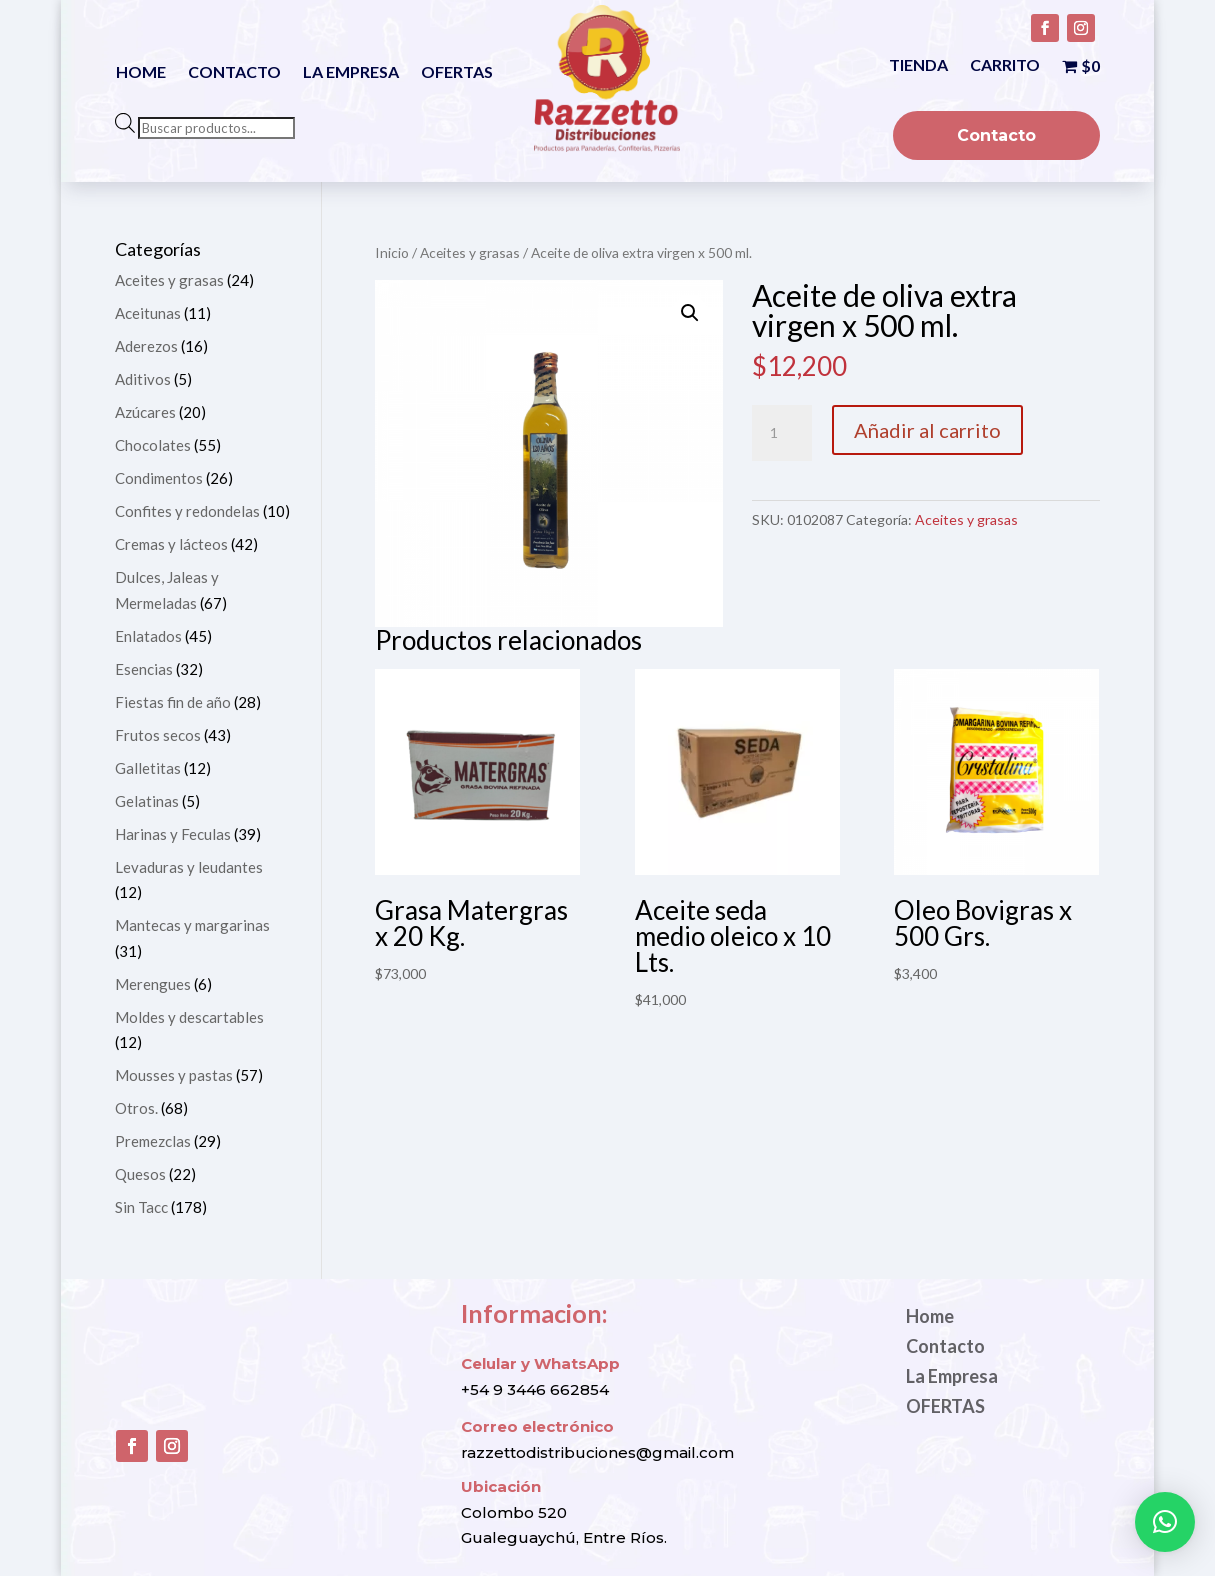 This screenshot has width=1215, height=1576. I want to click on Aceites y grasas, so click(470, 252).